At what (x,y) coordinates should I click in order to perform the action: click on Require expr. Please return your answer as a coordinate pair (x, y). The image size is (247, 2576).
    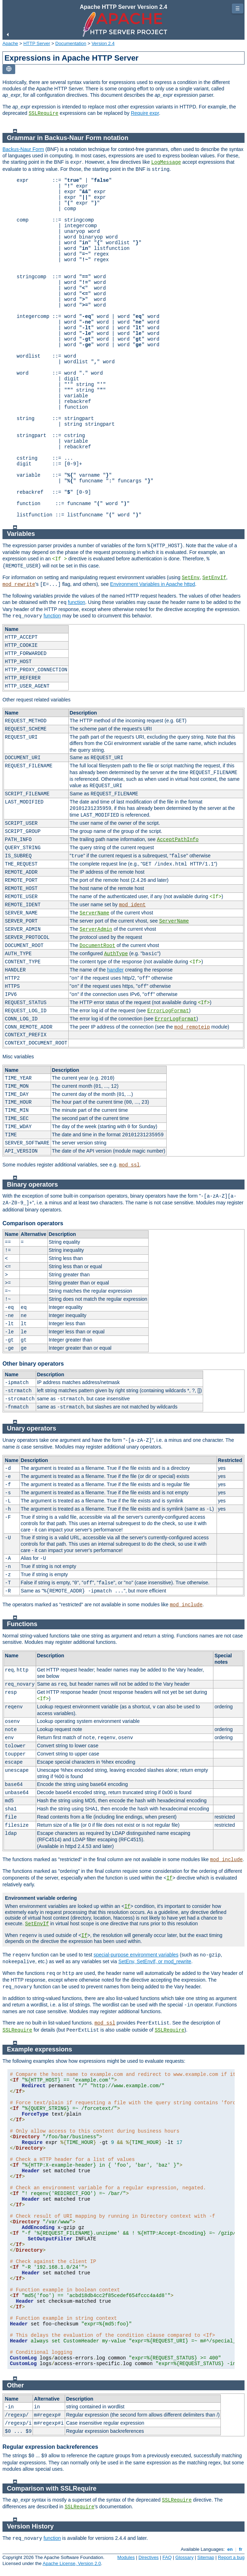
    Looking at the image, I should click on (145, 113).